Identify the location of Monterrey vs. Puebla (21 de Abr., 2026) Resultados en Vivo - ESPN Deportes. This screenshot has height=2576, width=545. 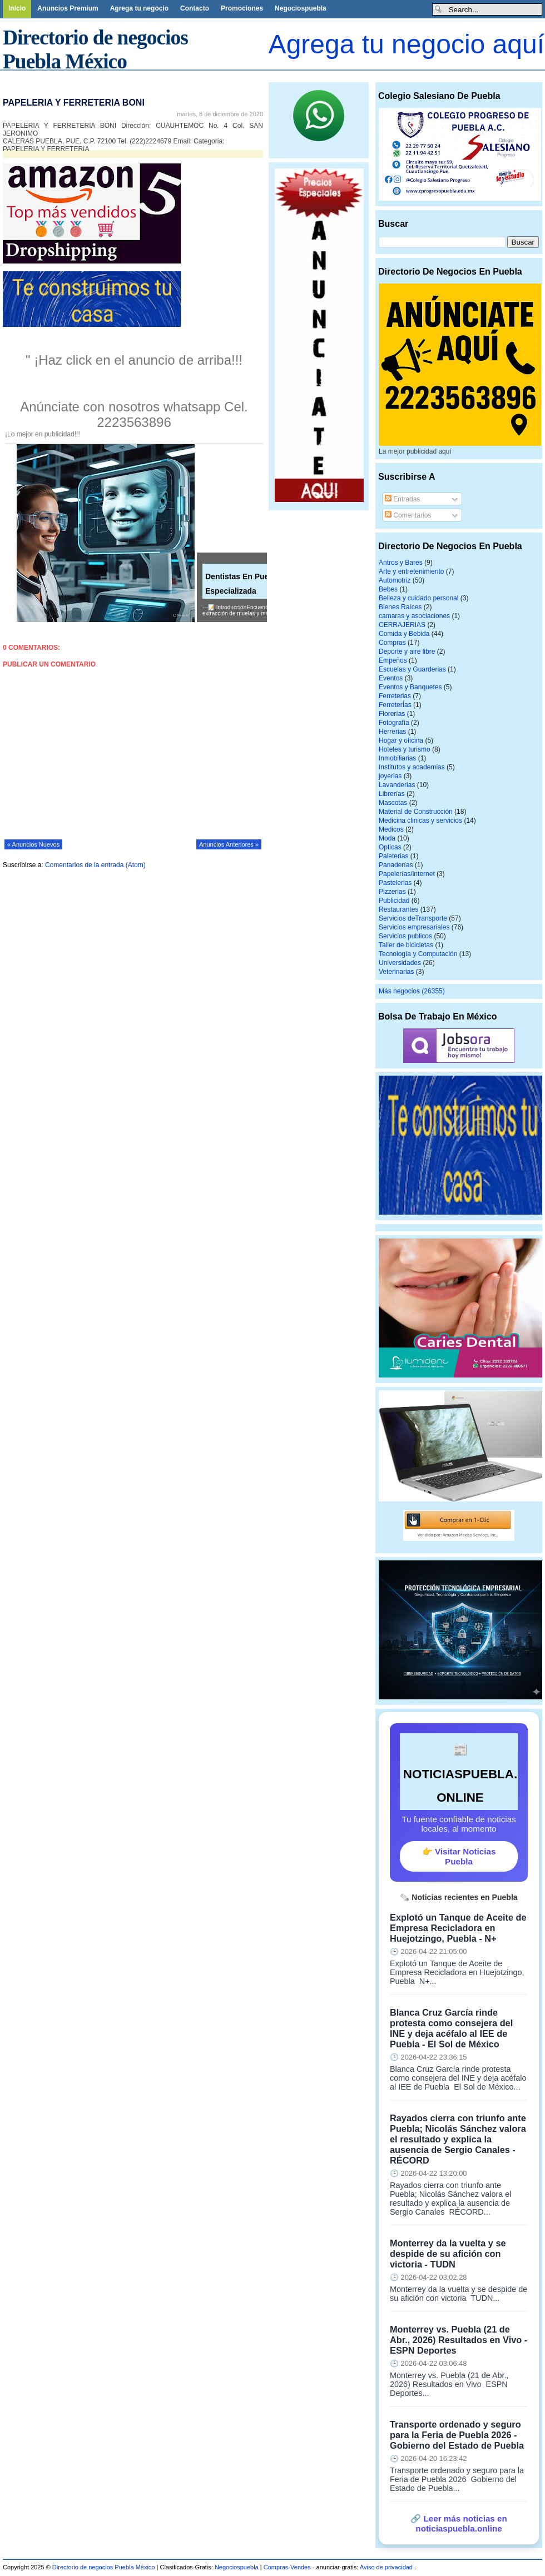
(458, 2339).